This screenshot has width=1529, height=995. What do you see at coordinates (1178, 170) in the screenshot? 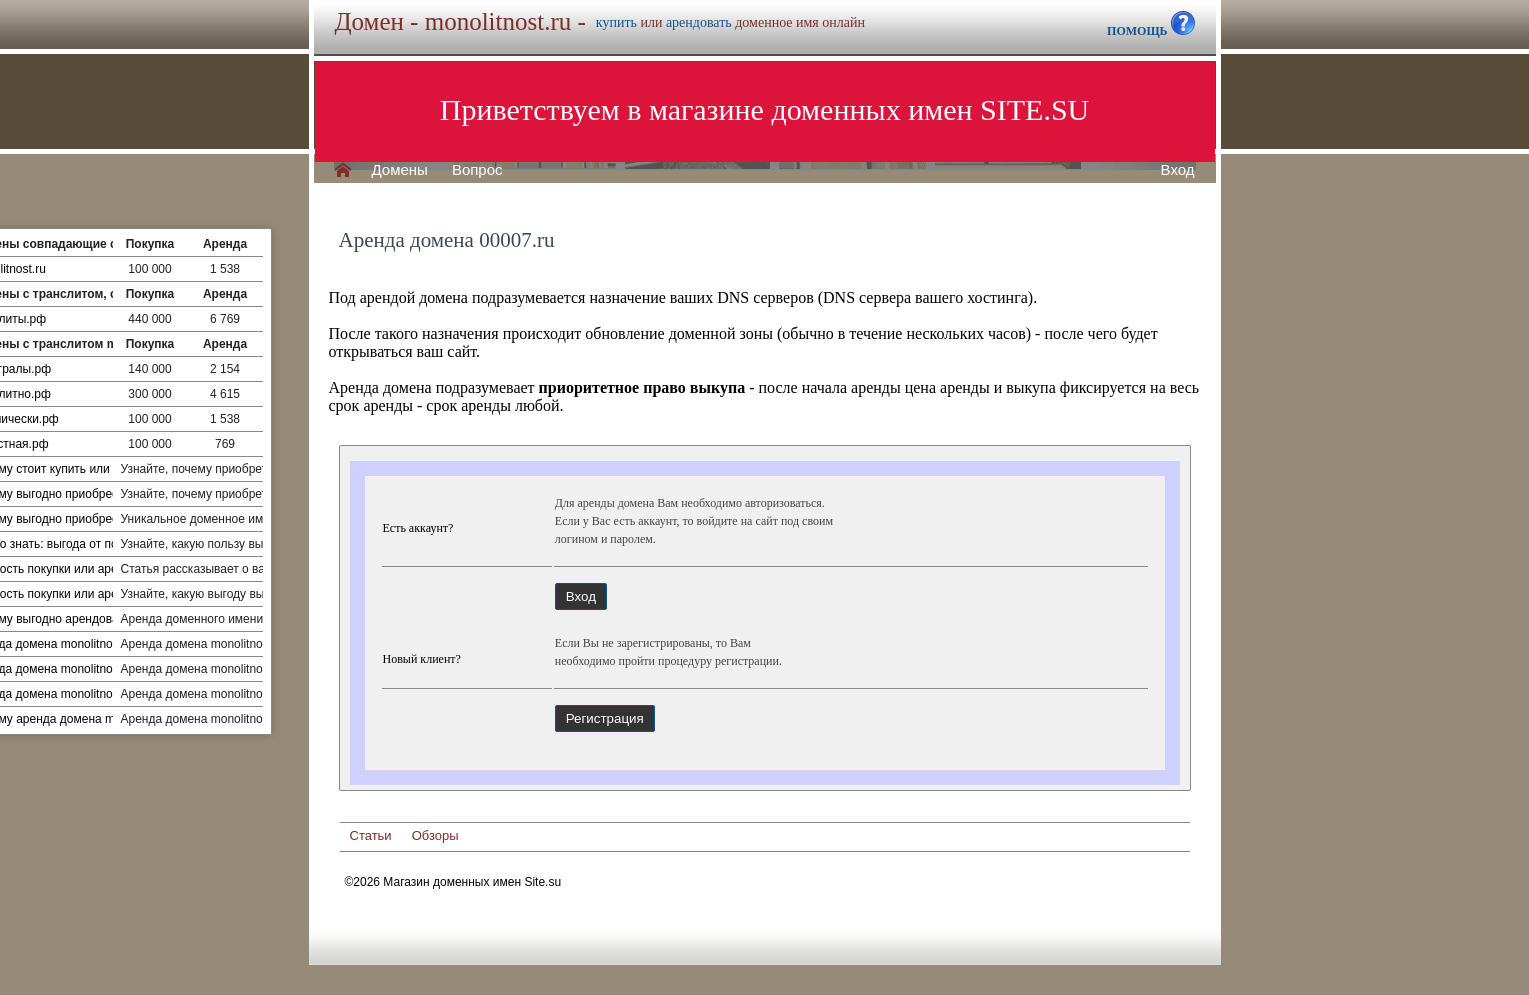
I see `Вход` at bounding box center [1178, 170].